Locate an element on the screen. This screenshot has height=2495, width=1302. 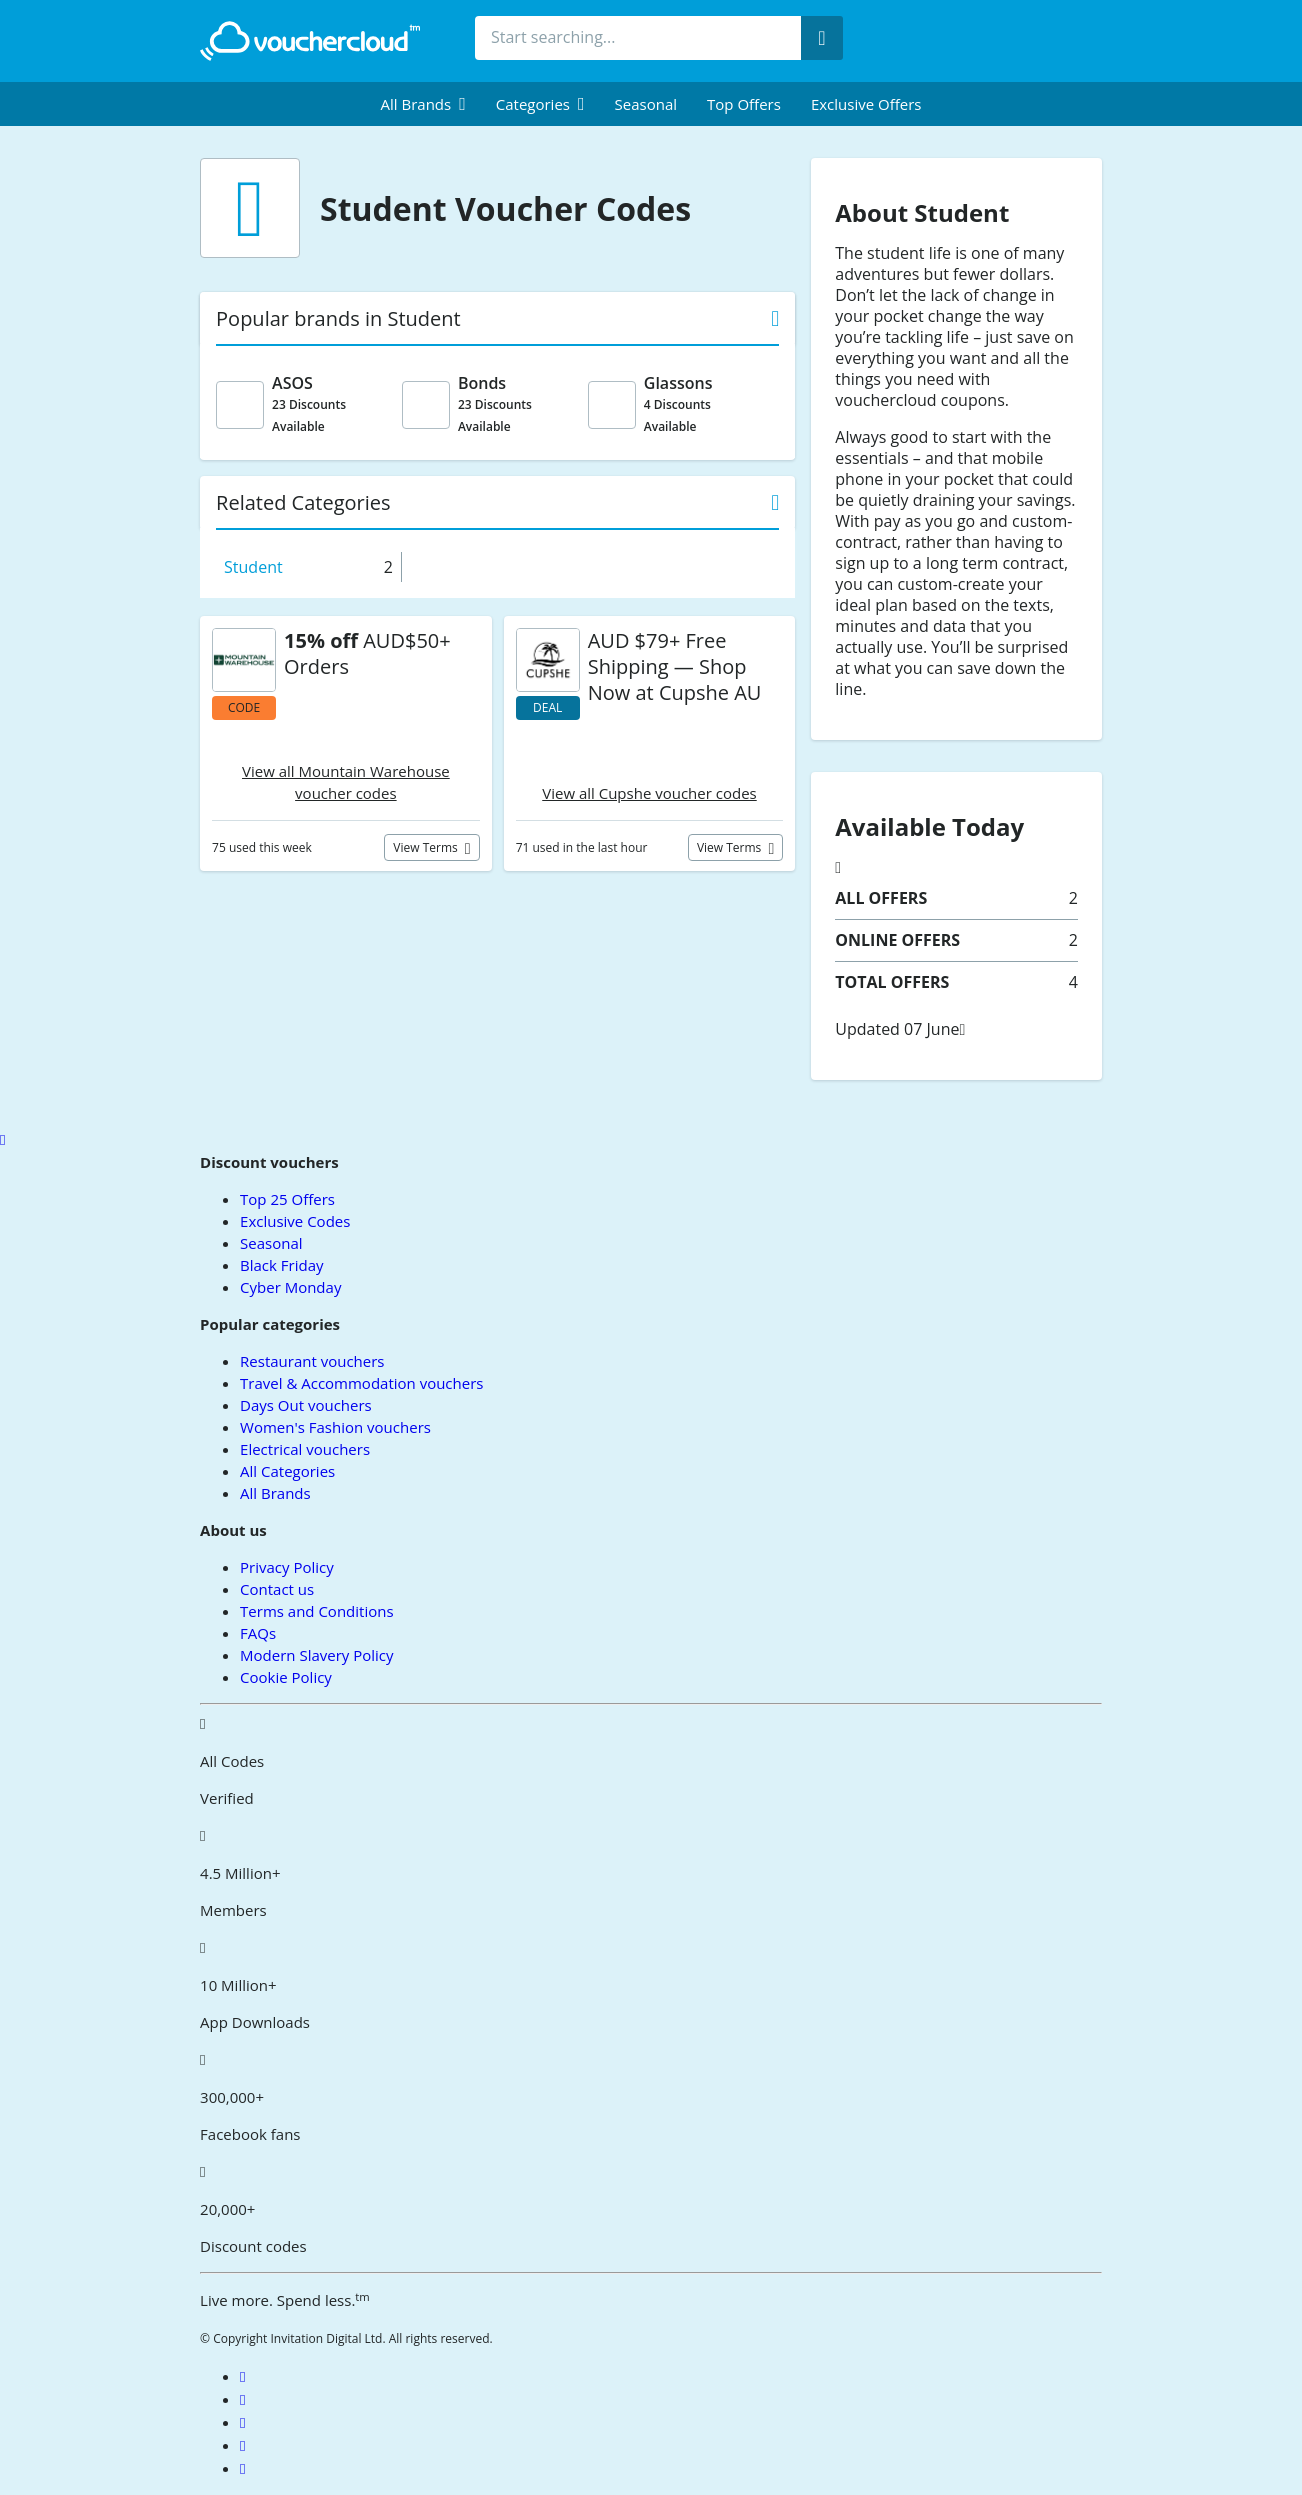
Exclusive Offers is located at coordinates (866, 104).